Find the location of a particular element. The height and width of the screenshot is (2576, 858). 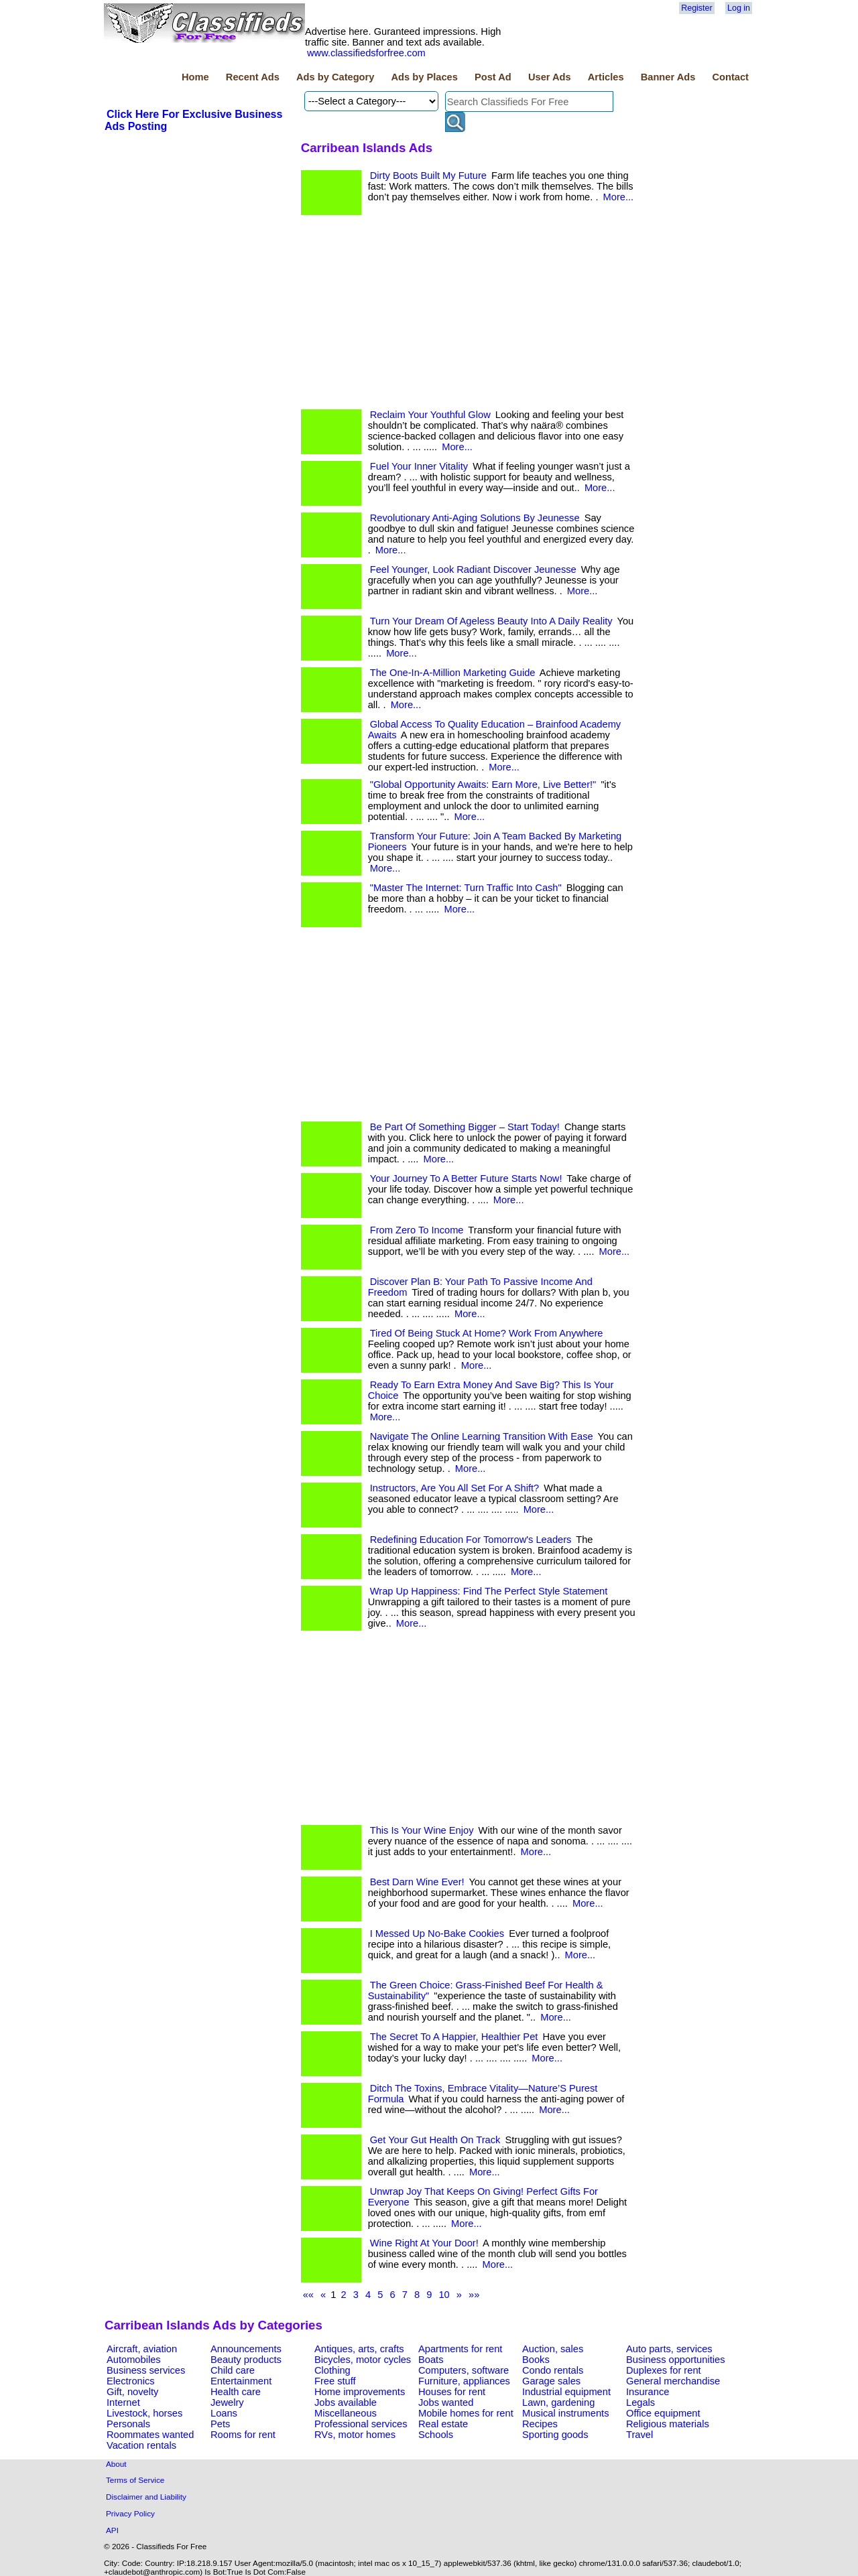

Internet is located at coordinates (123, 2402).